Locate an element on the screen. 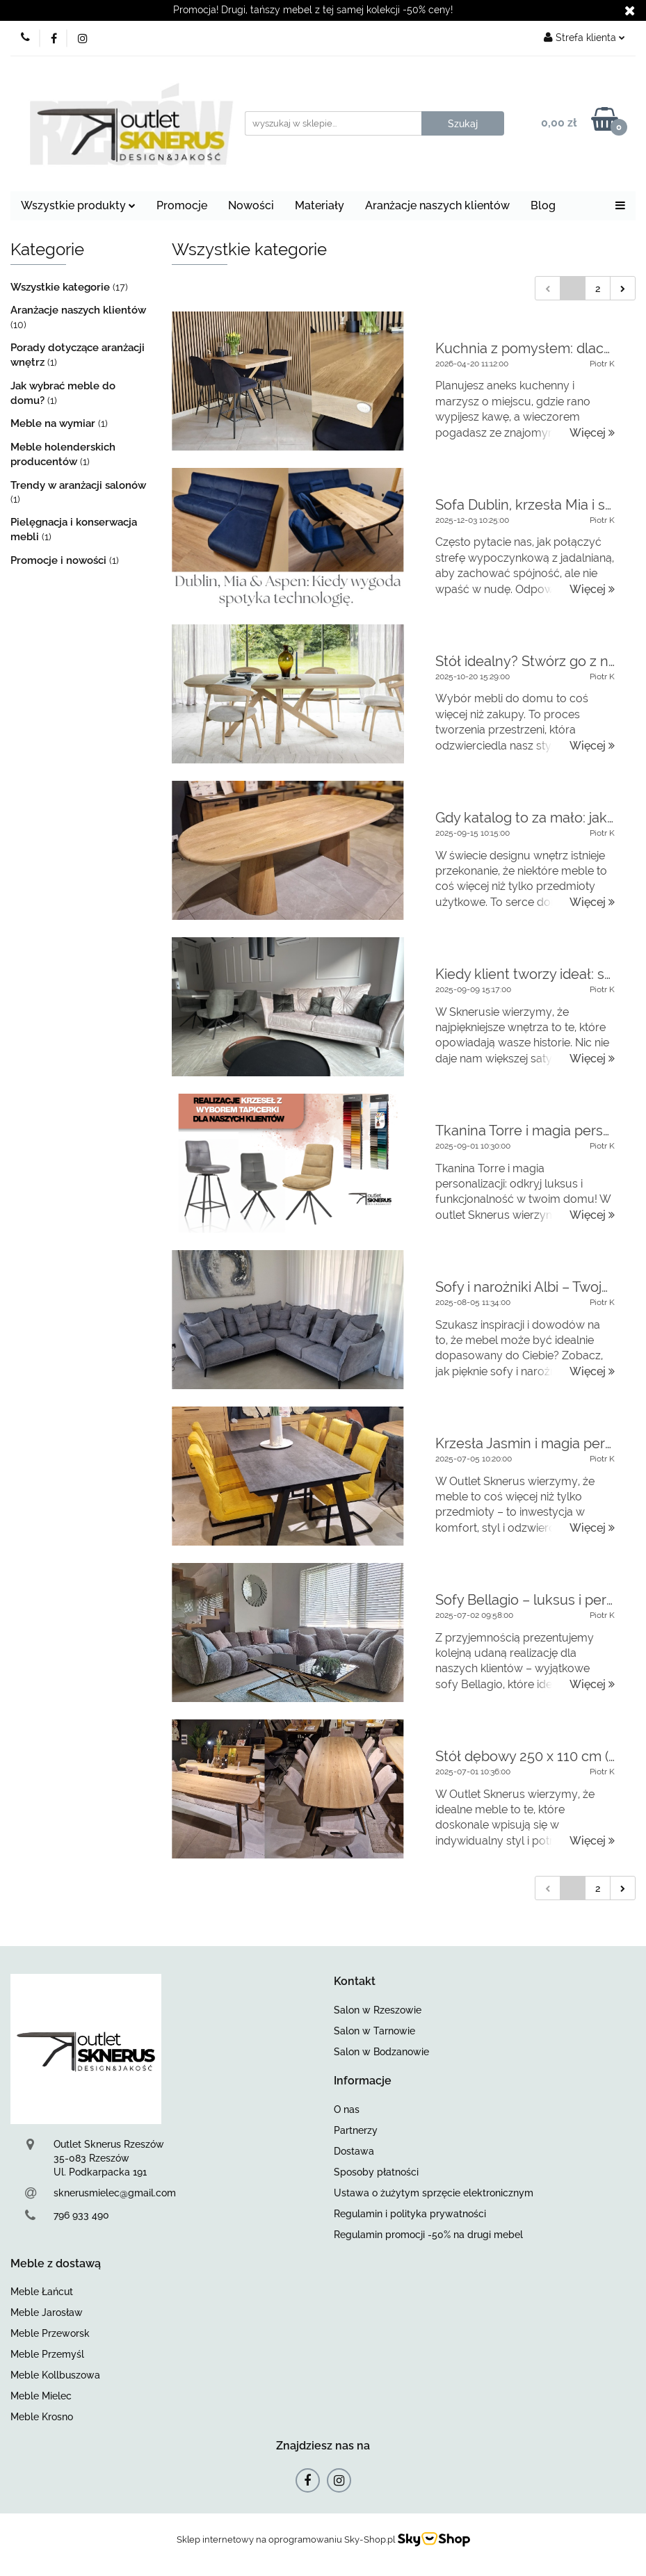 This screenshot has height=2576, width=646. Meble Kollbuszowa is located at coordinates (55, 2375).